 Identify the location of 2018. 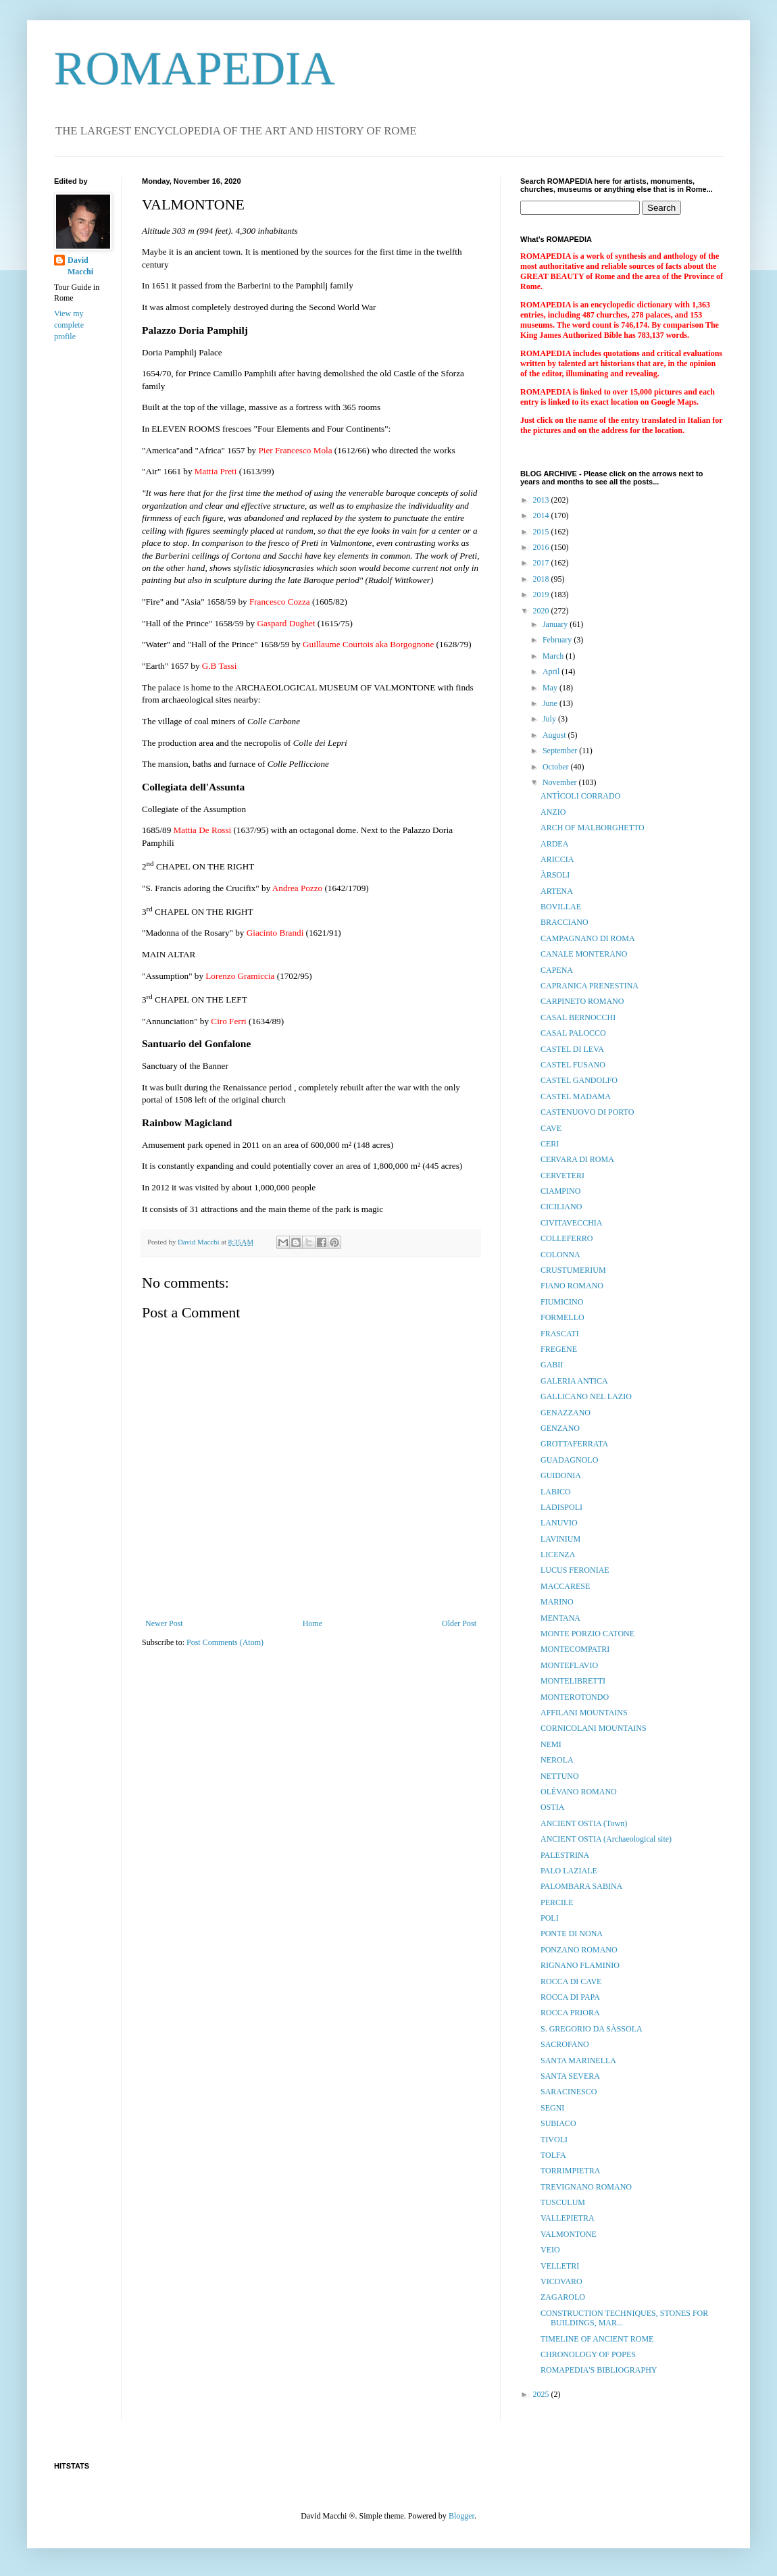
(542, 579).